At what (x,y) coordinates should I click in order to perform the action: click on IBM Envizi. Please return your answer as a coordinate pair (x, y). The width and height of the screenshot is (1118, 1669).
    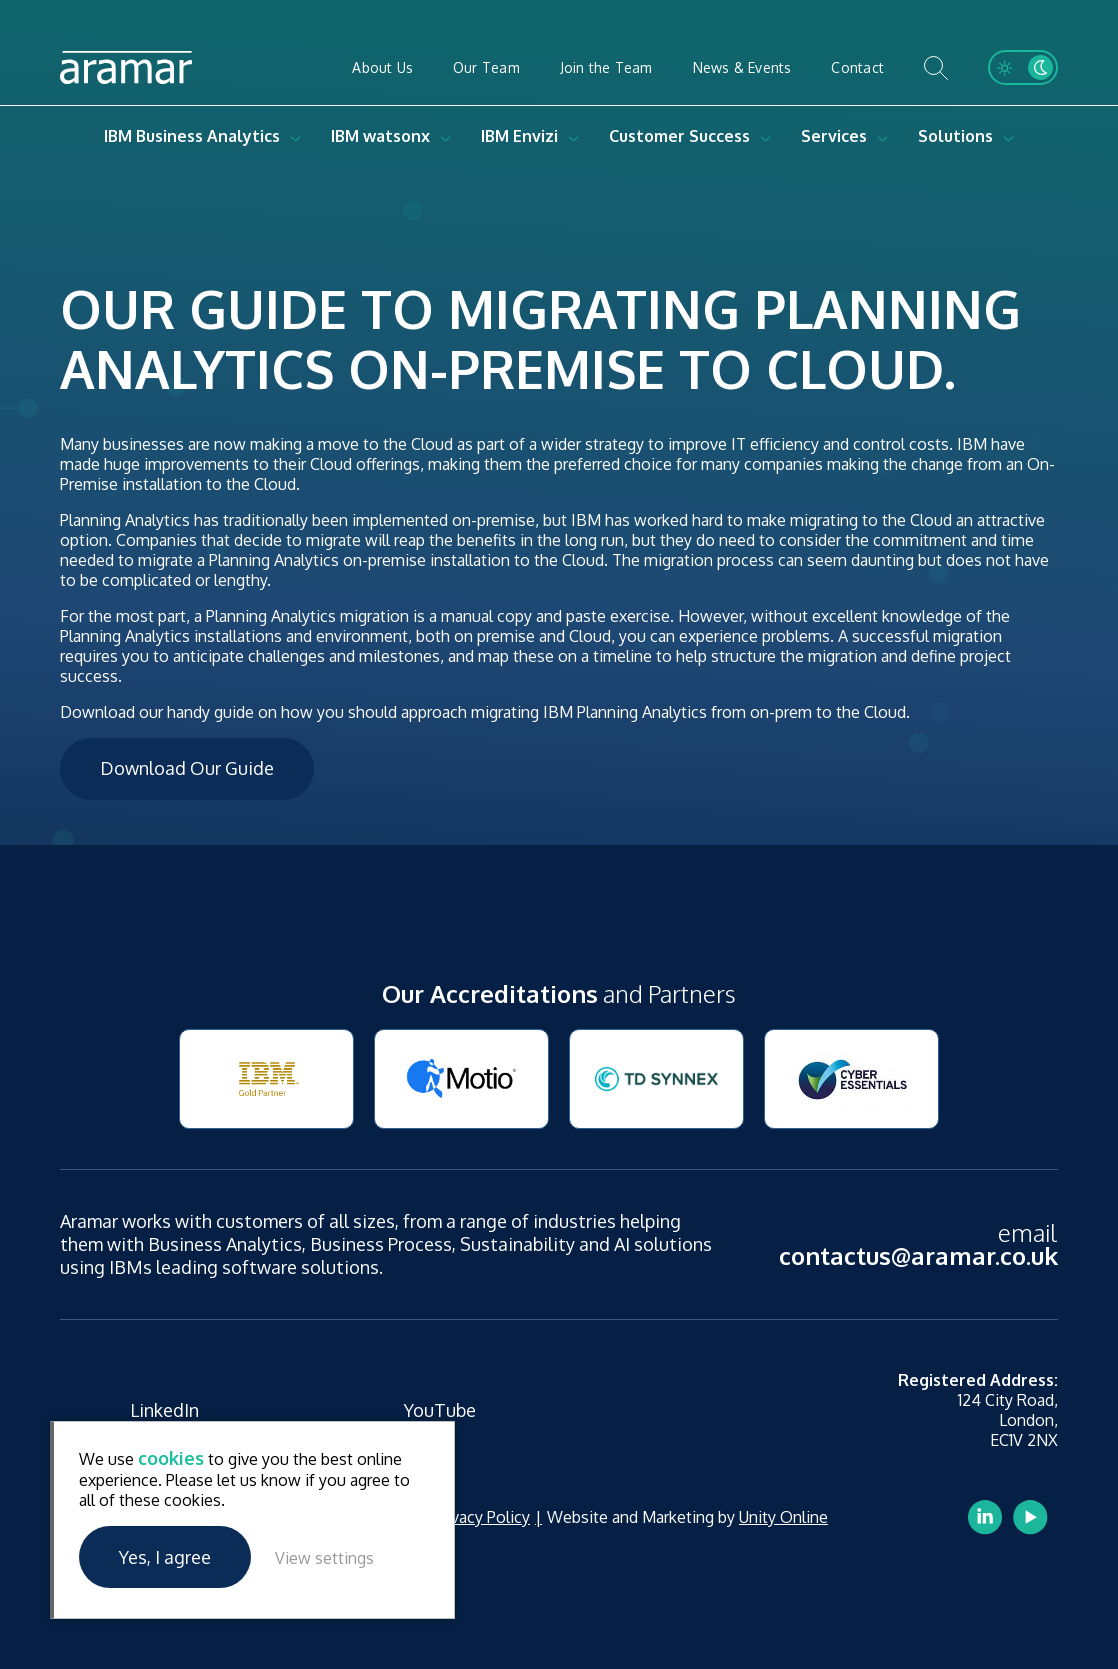
    Looking at the image, I should click on (519, 136).